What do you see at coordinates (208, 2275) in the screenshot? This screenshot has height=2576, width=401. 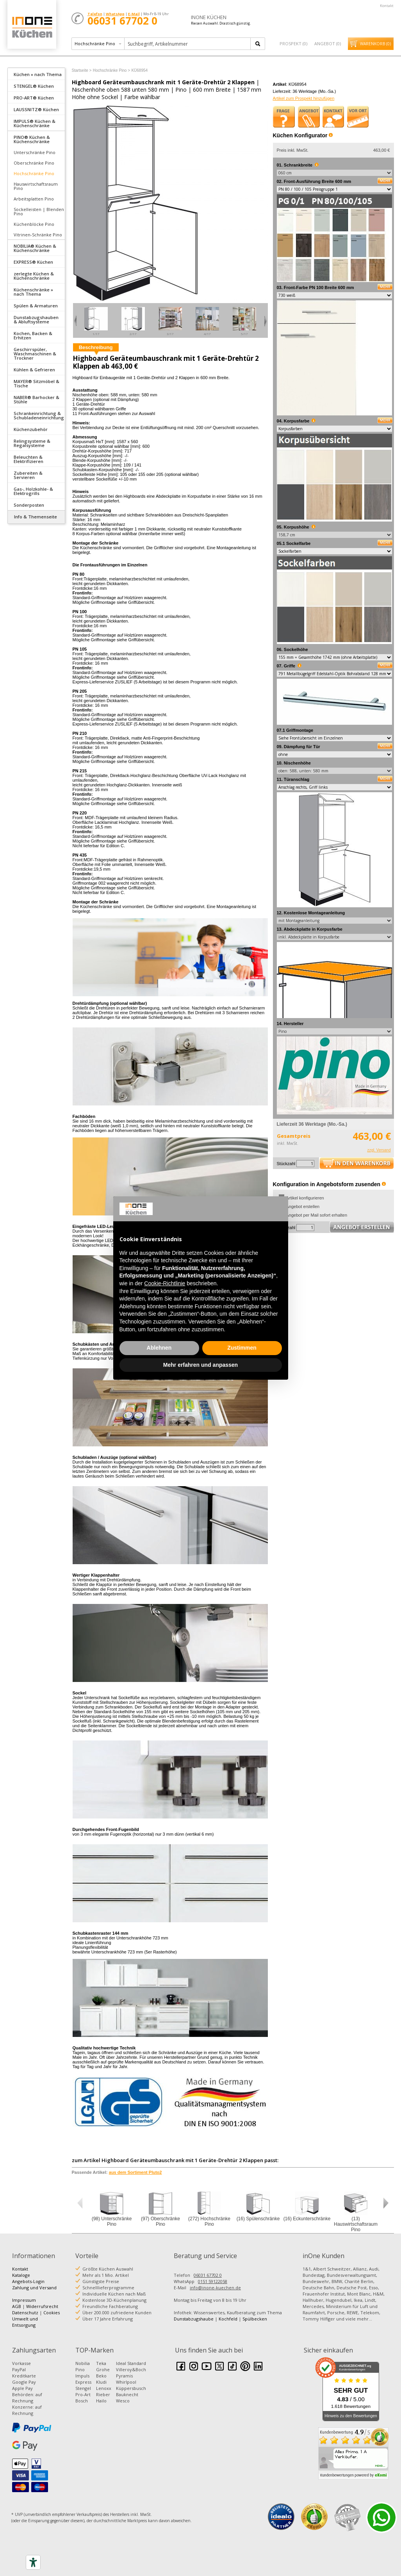 I see `06031 67702 0` at bounding box center [208, 2275].